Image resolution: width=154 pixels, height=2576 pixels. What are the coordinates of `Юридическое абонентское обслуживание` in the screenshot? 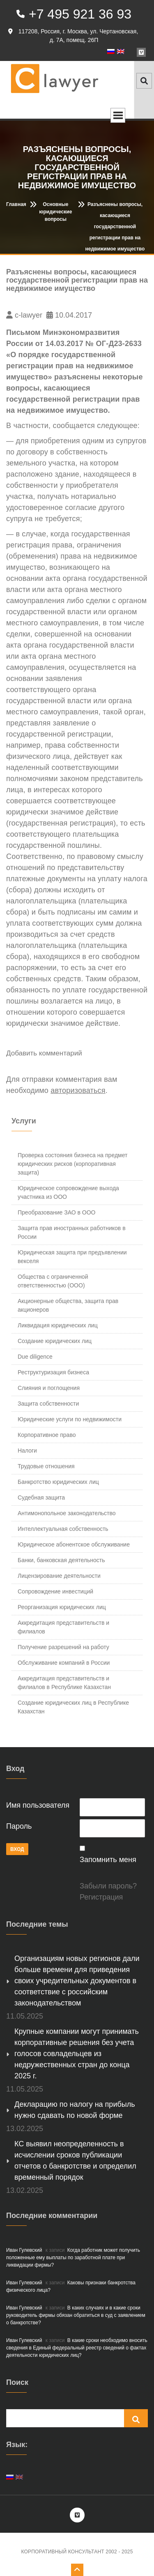 It's located at (74, 1544).